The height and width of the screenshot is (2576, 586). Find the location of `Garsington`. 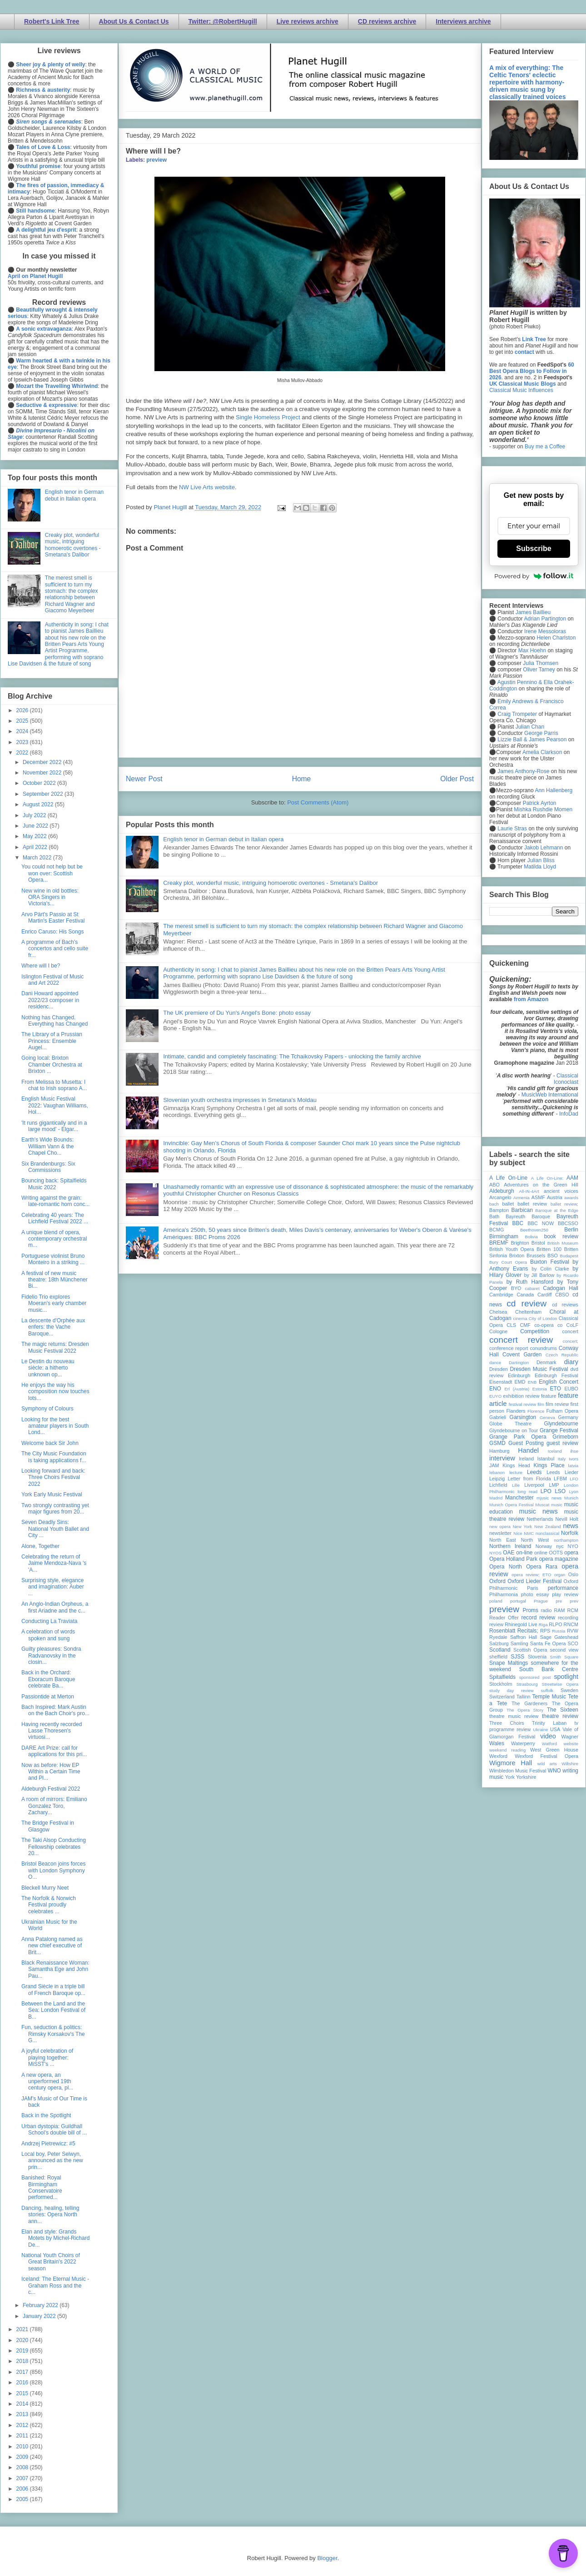

Garsington is located at coordinates (523, 1417).